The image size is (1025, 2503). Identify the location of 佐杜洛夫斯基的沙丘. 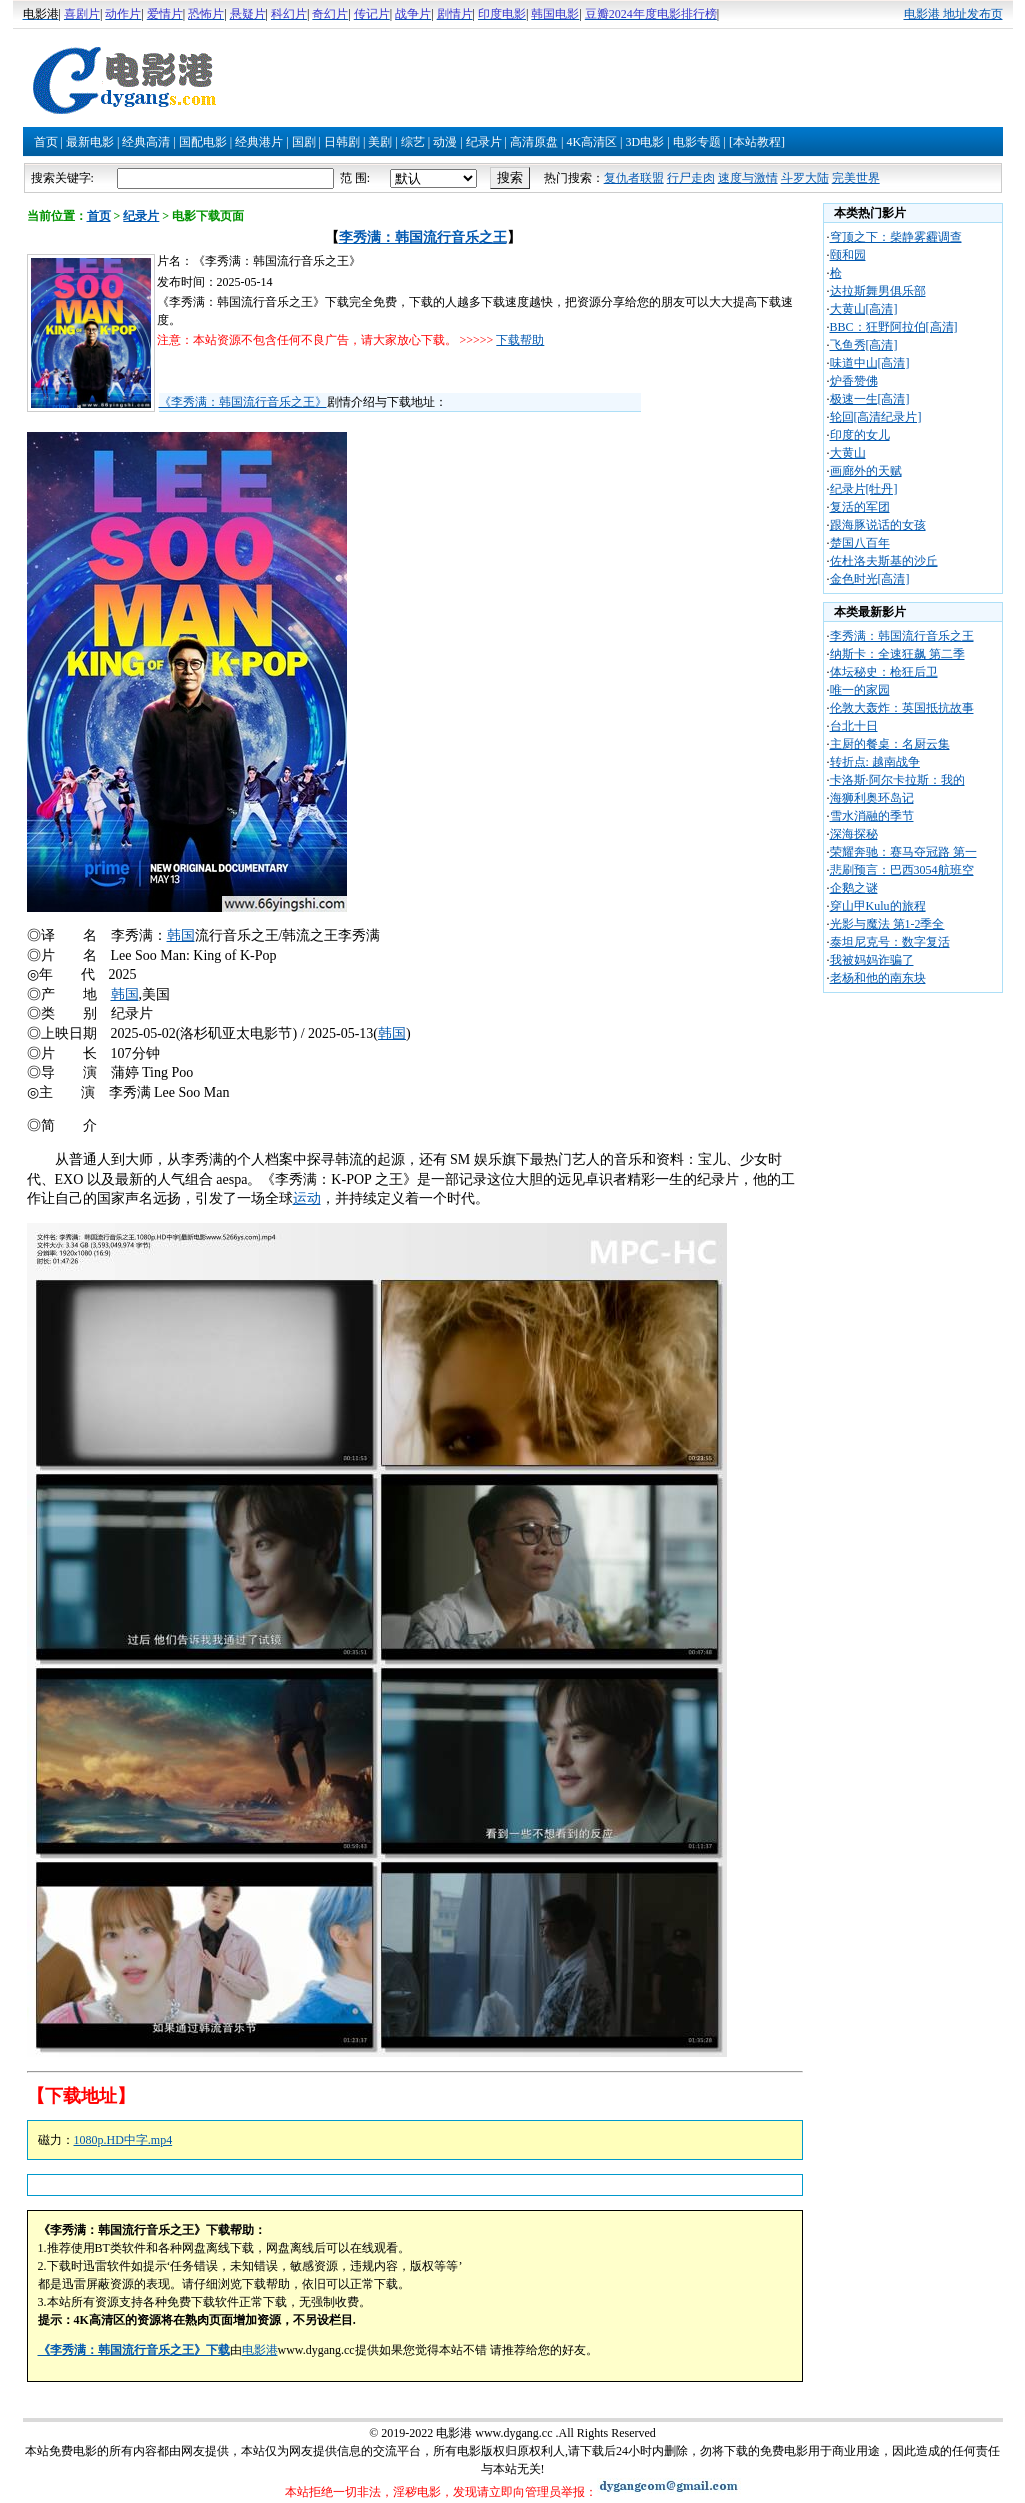
(884, 561).